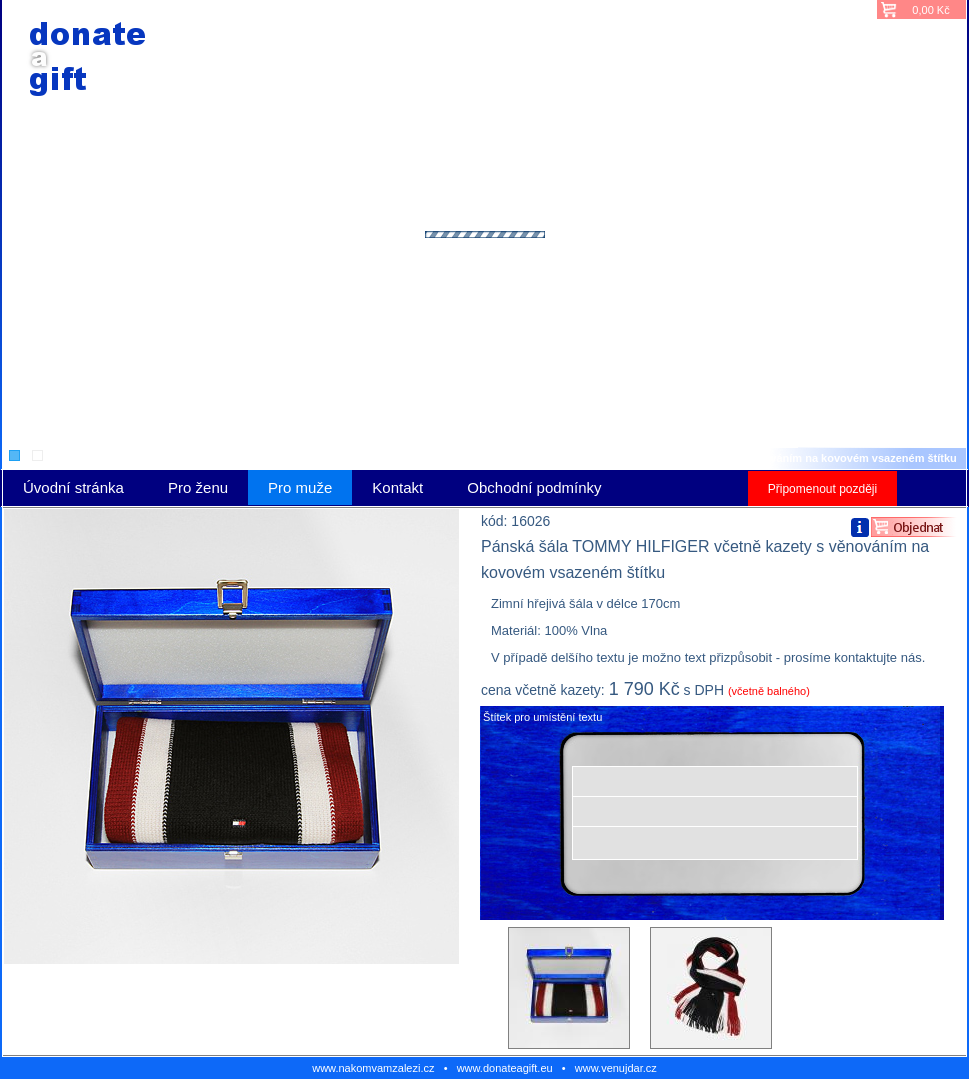 This screenshot has width=969, height=1079. What do you see at coordinates (348, 458) in the screenshot?
I see `Úvodní stránka` at bounding box center [348, 458].